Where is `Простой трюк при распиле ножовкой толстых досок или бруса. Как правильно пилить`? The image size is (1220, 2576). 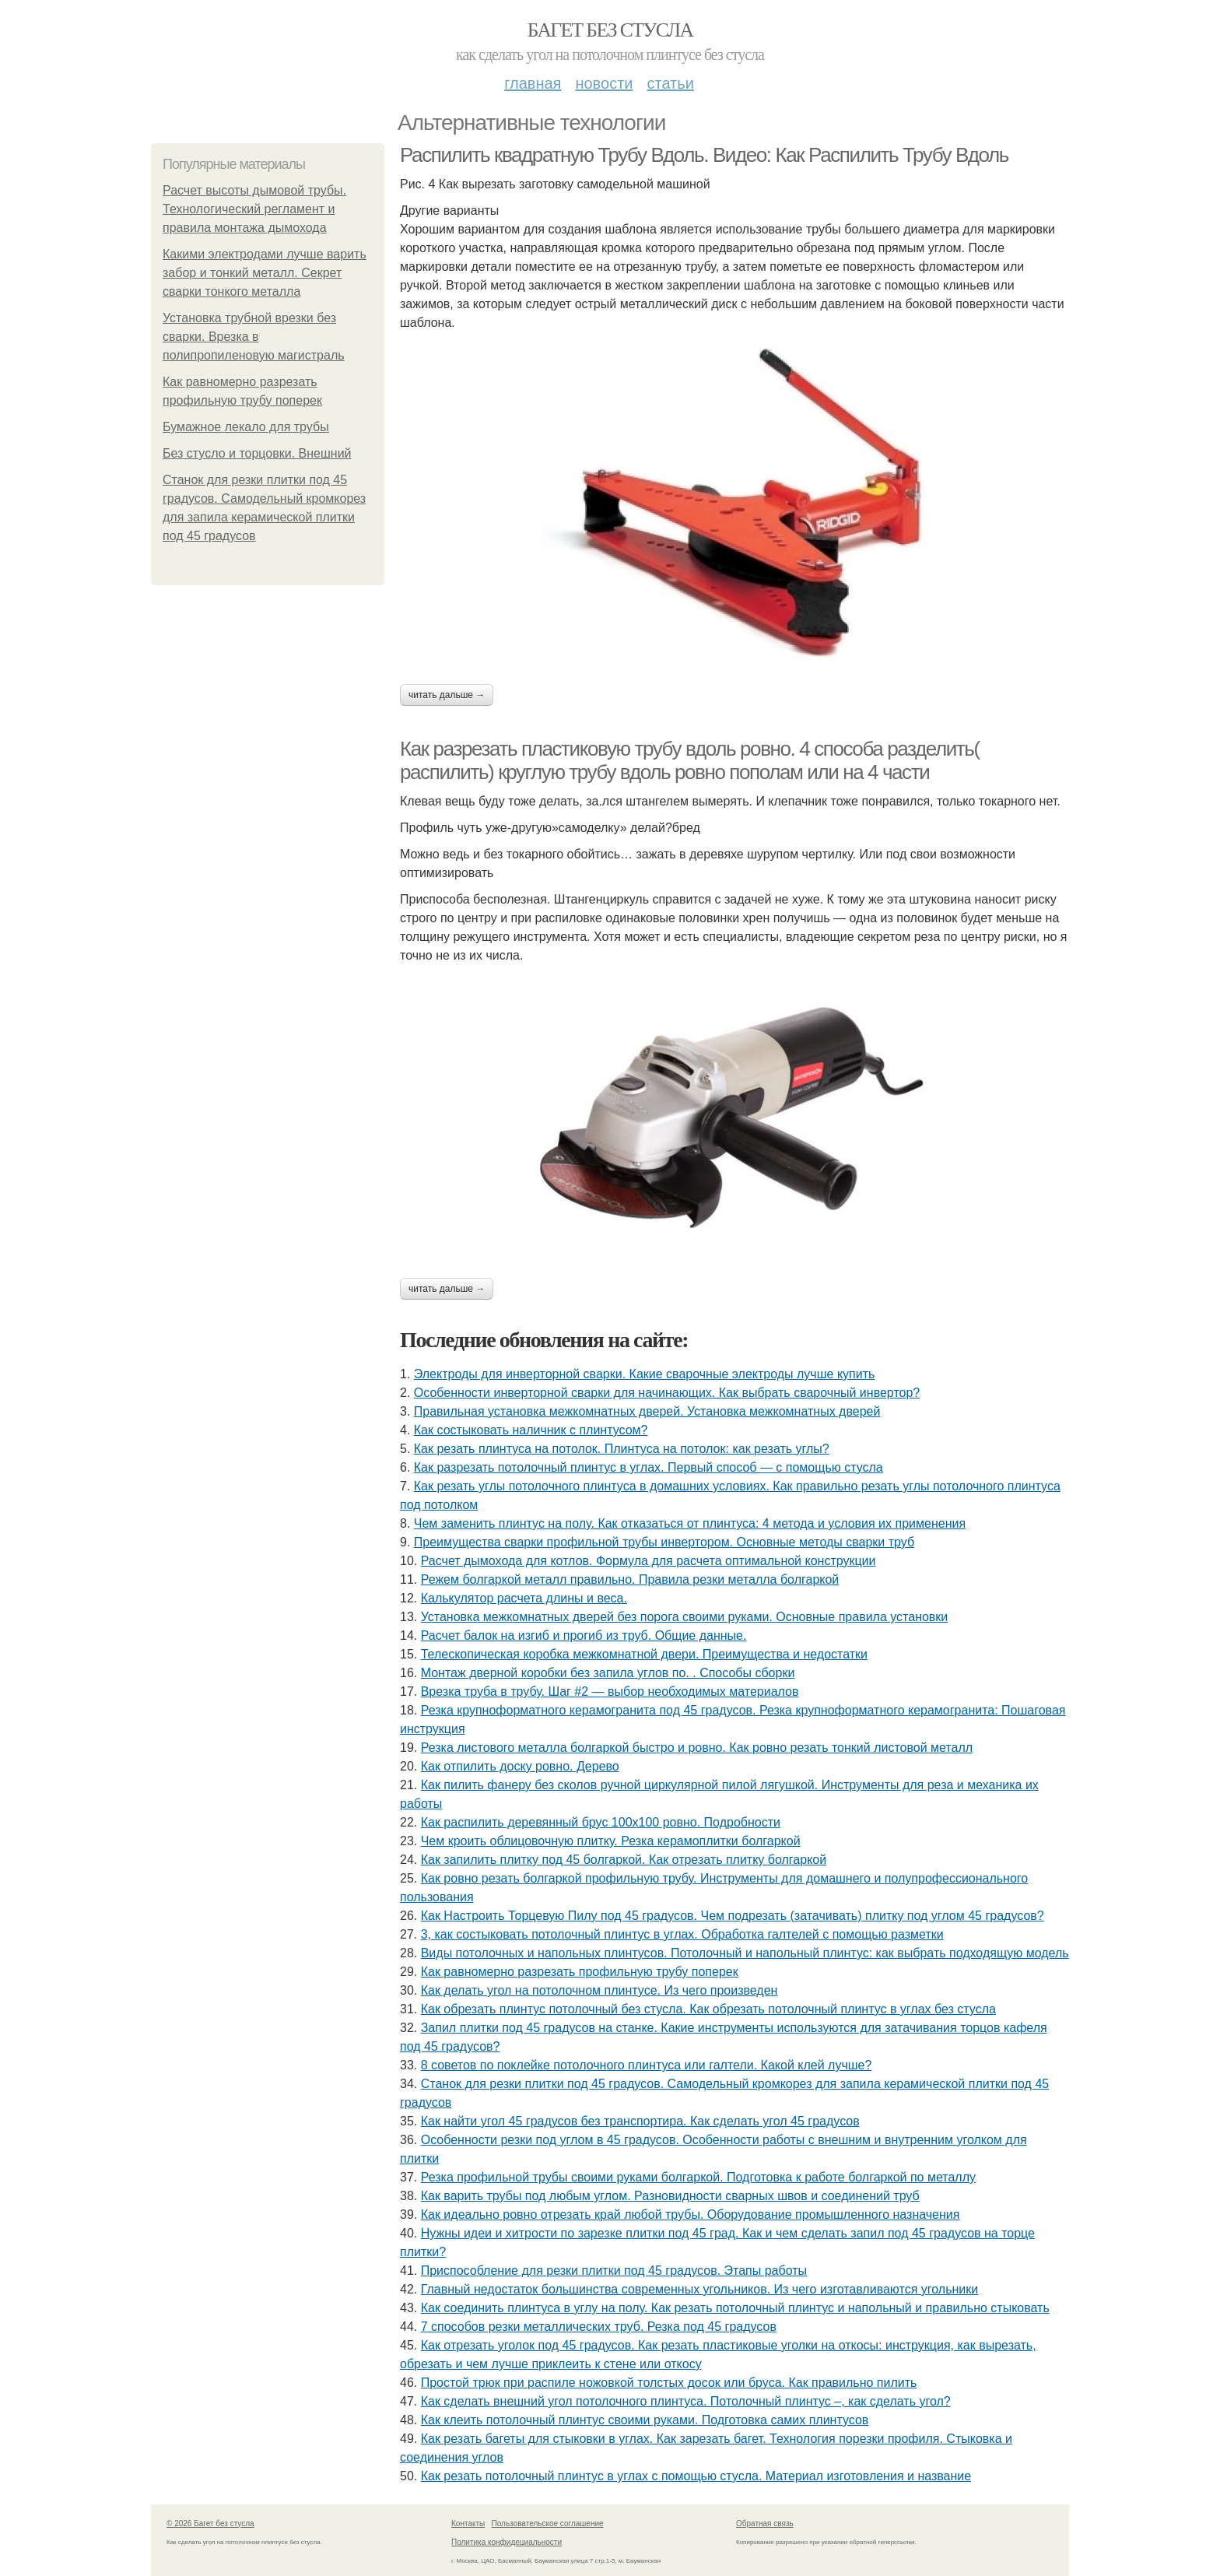
Простой трюк при распиле ножовкой толстых досок или бруса. Как правильно пилить is located at coordinates (669, 2382).